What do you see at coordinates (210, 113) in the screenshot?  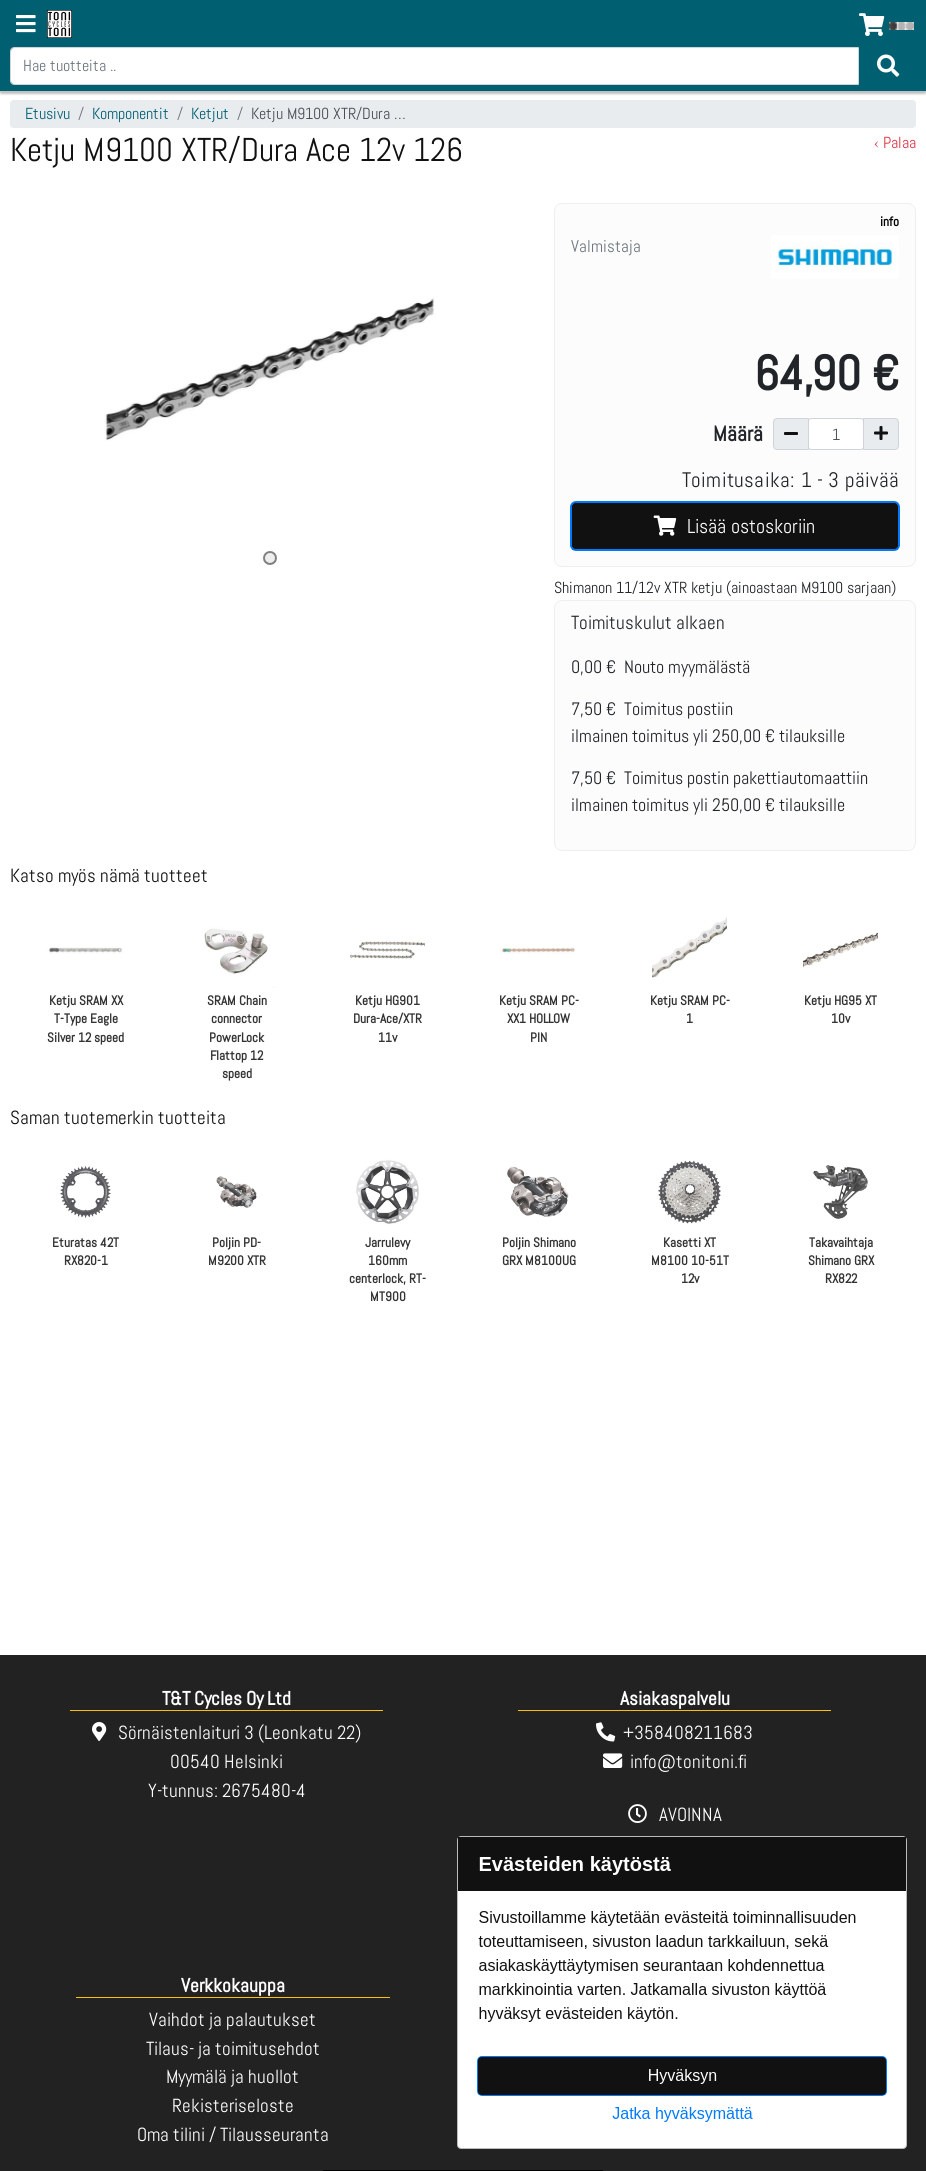 I see `Ketjut` at bounding box center [210, 113].